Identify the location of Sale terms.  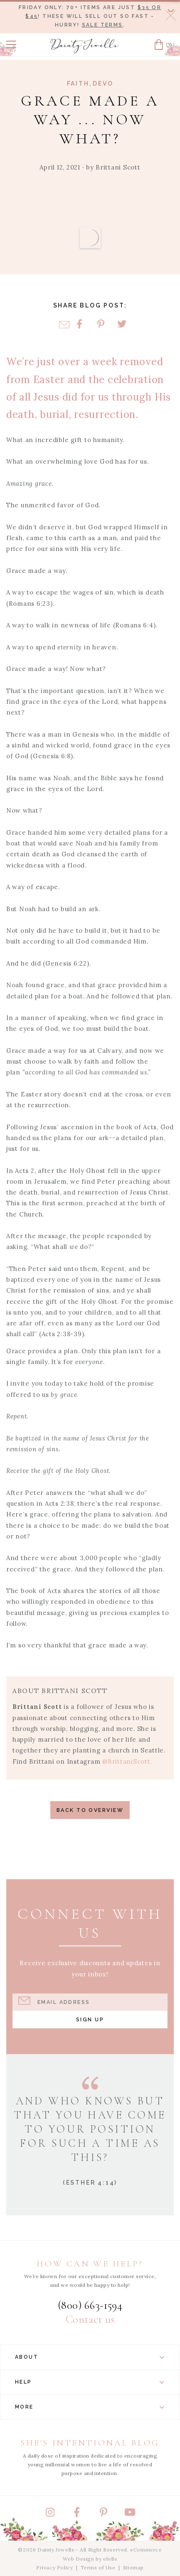
(102, 25).